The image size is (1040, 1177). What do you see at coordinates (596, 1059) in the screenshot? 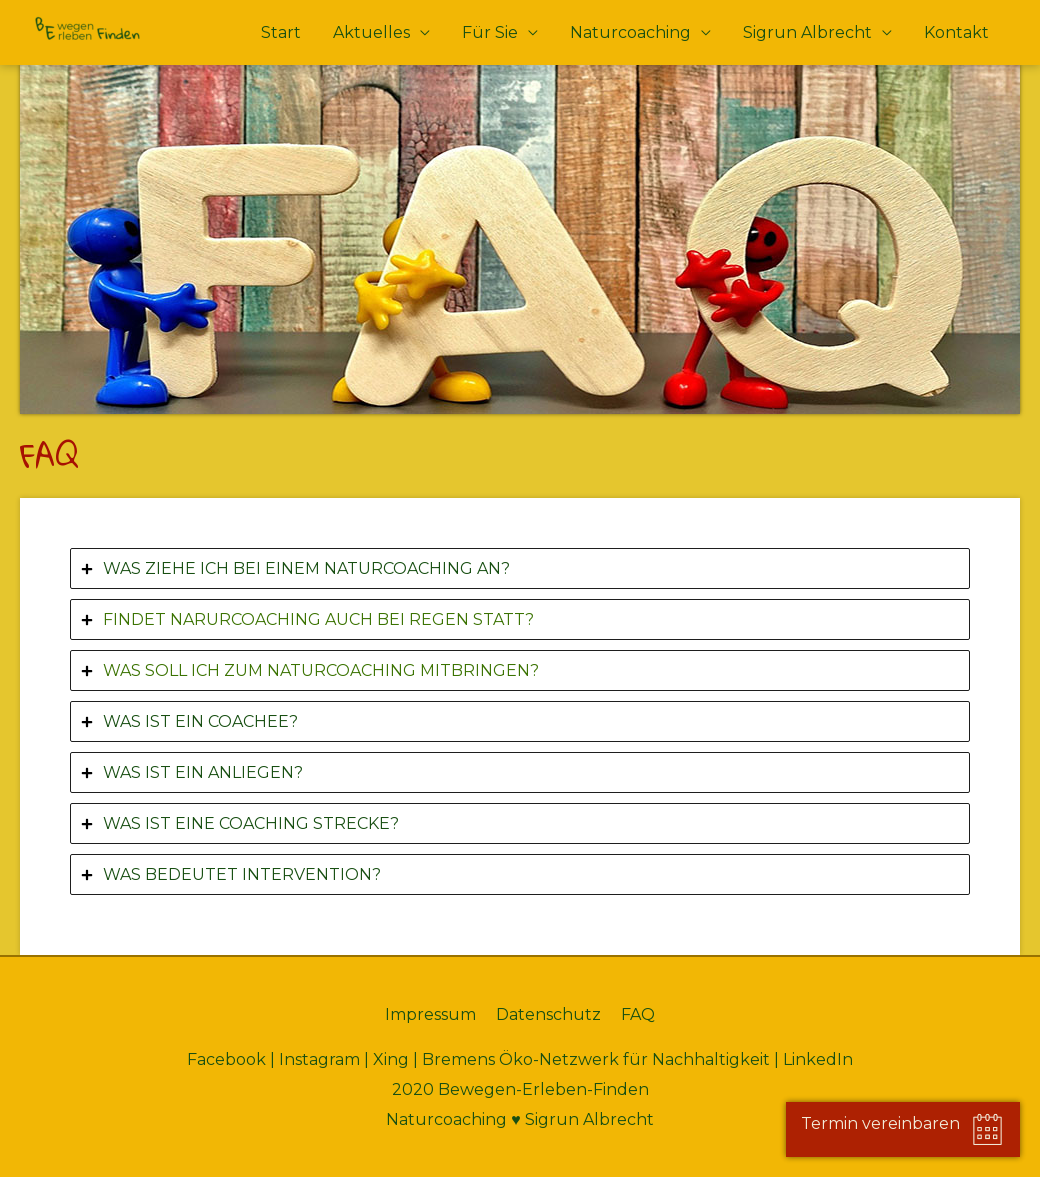
I see `Bremens Öko-Netzwerk für Nachhaltigkeit` at bounding box center [596, 1059].